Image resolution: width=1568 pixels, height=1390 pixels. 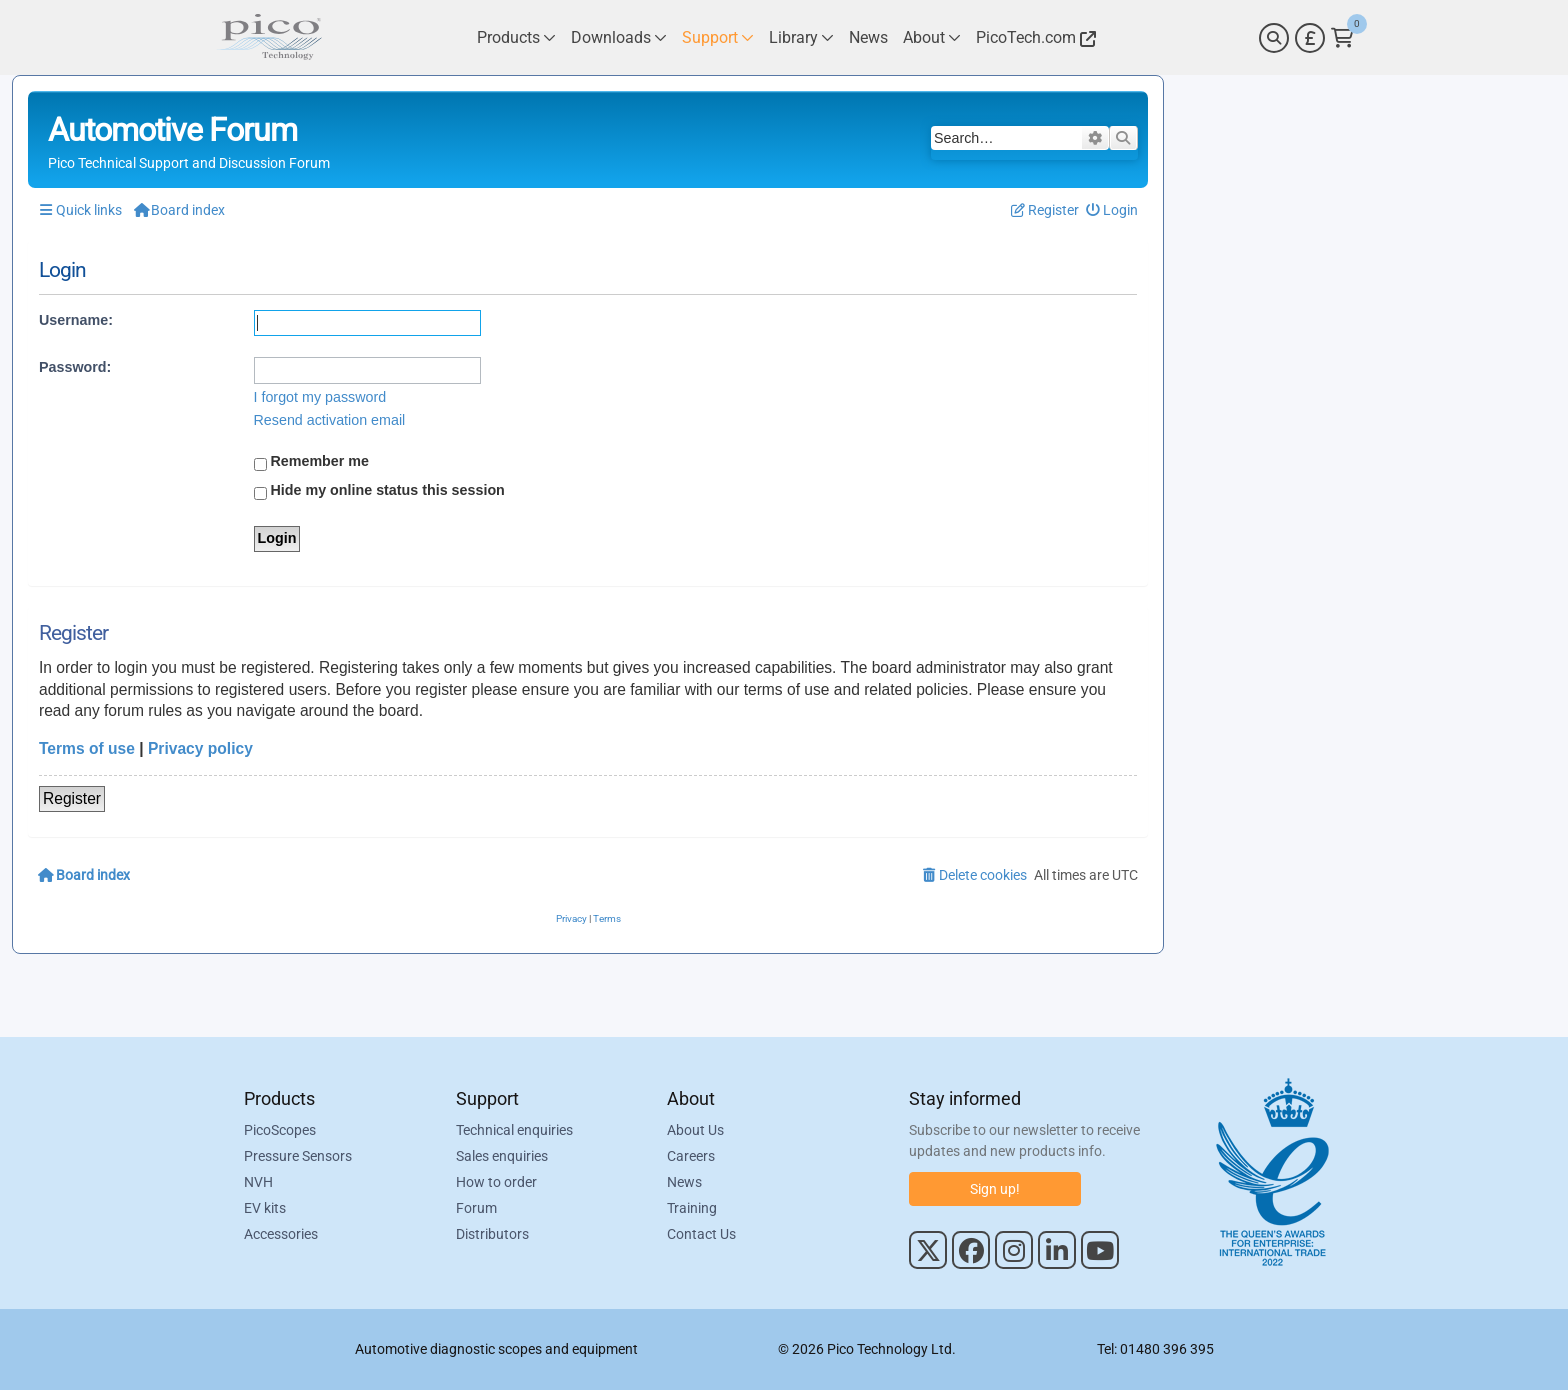 I want to click on Sign up!, so click(x=995, y=1189).